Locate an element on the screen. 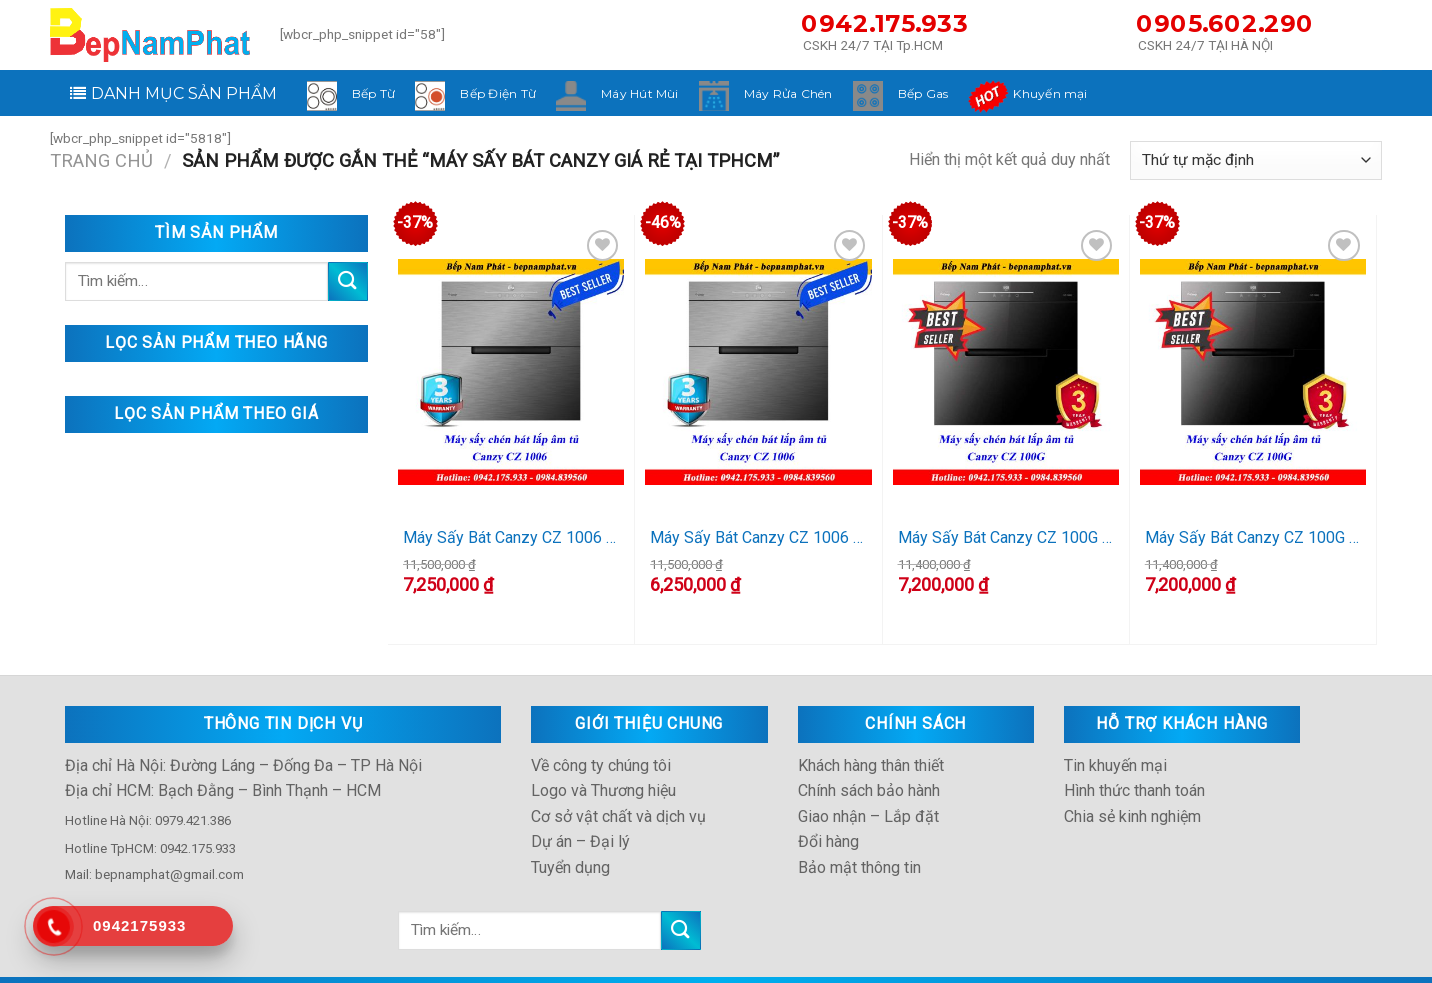 The width and height of the screenshot is (1432, 983). Tin khuyến mại is located at coordinates (1115, 735).